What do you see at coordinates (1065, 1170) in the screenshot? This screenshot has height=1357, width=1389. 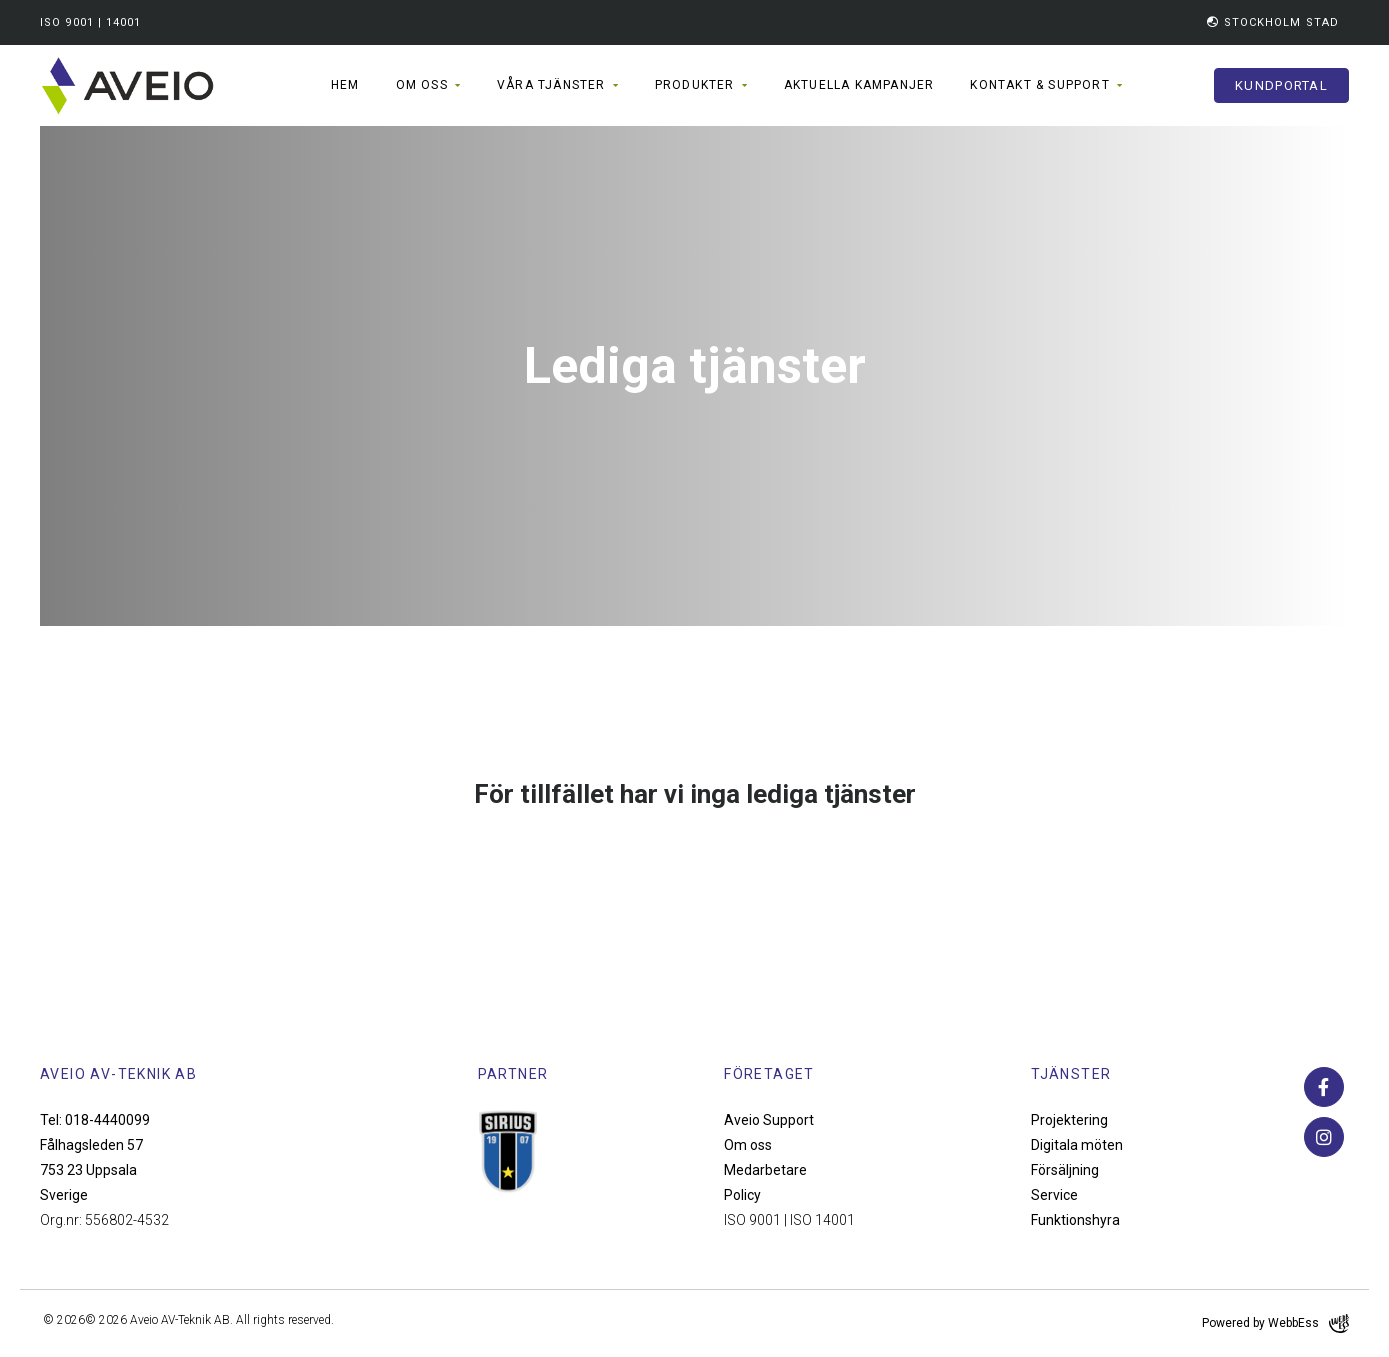 I see `Försäljning` at bounding box center [1065, 1170].